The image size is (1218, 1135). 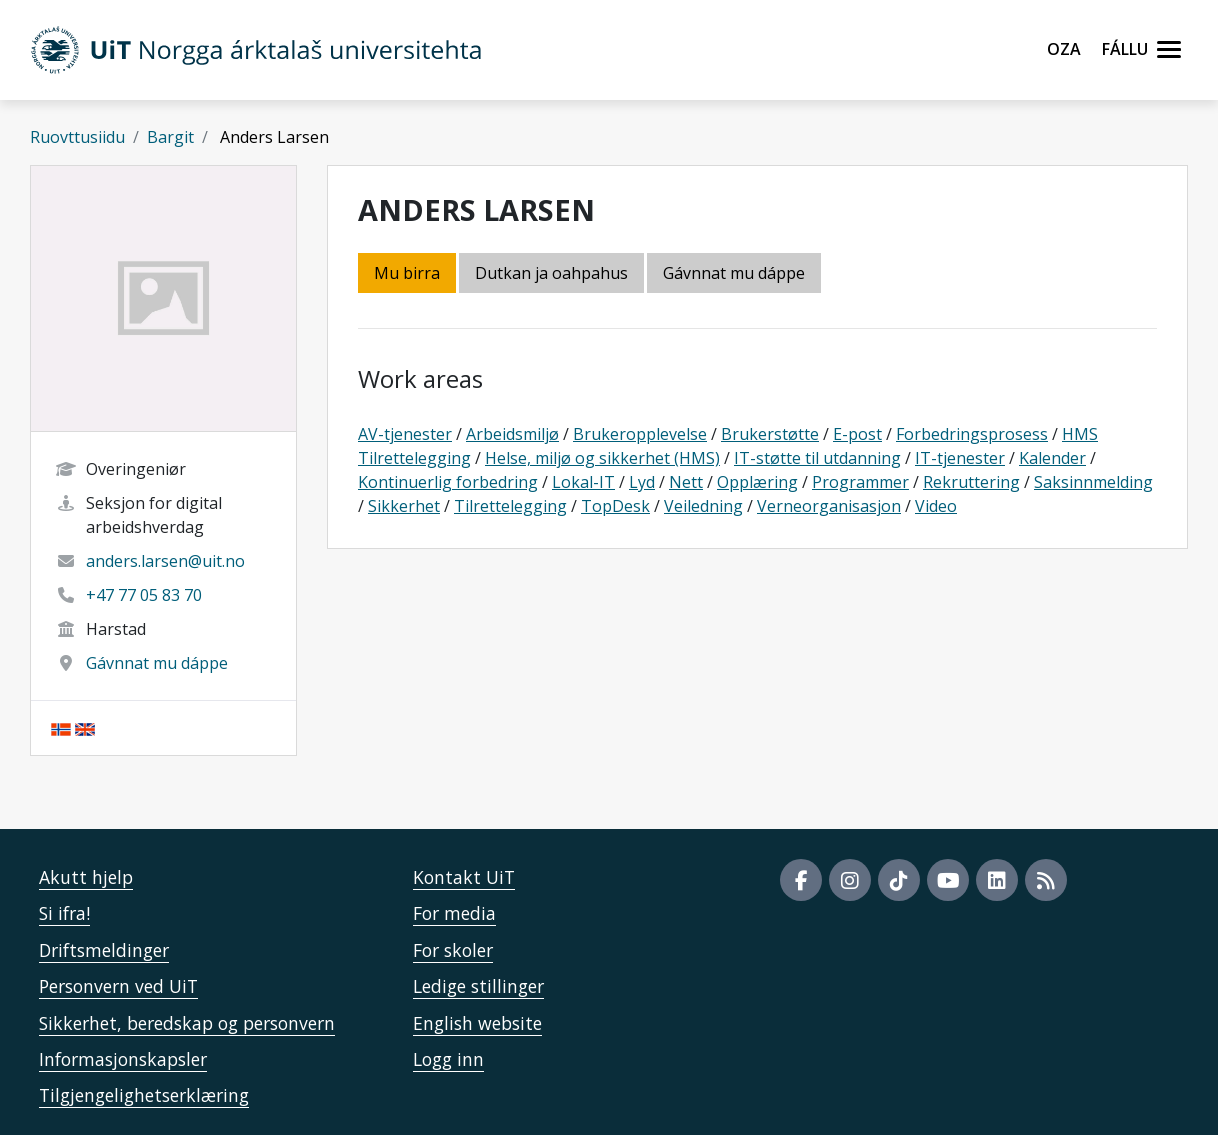 I want to click on Video, so click(x=936, y=506).